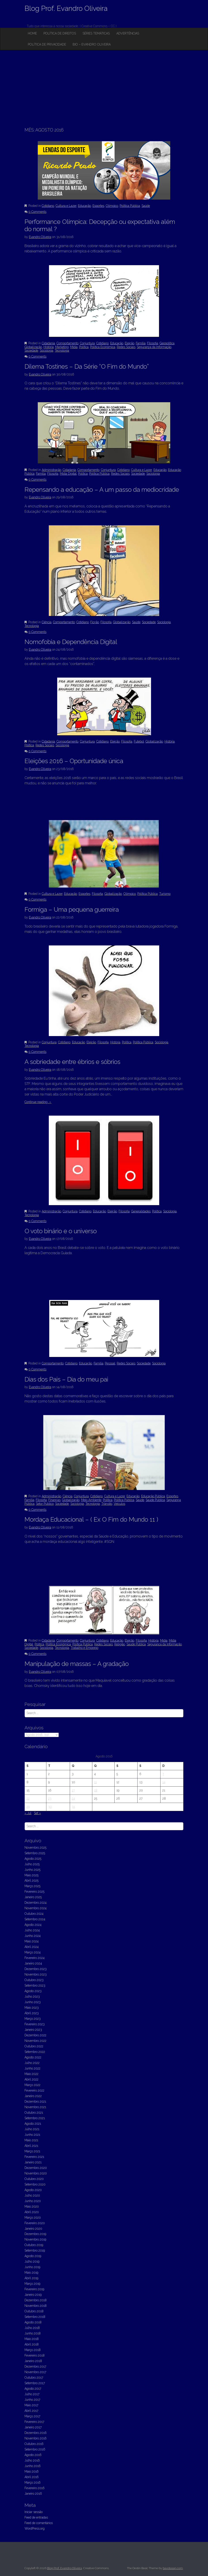 The height and width of the screenshot is (2576, 208). I want to click on Agosto 2018, so click(33, 2322).